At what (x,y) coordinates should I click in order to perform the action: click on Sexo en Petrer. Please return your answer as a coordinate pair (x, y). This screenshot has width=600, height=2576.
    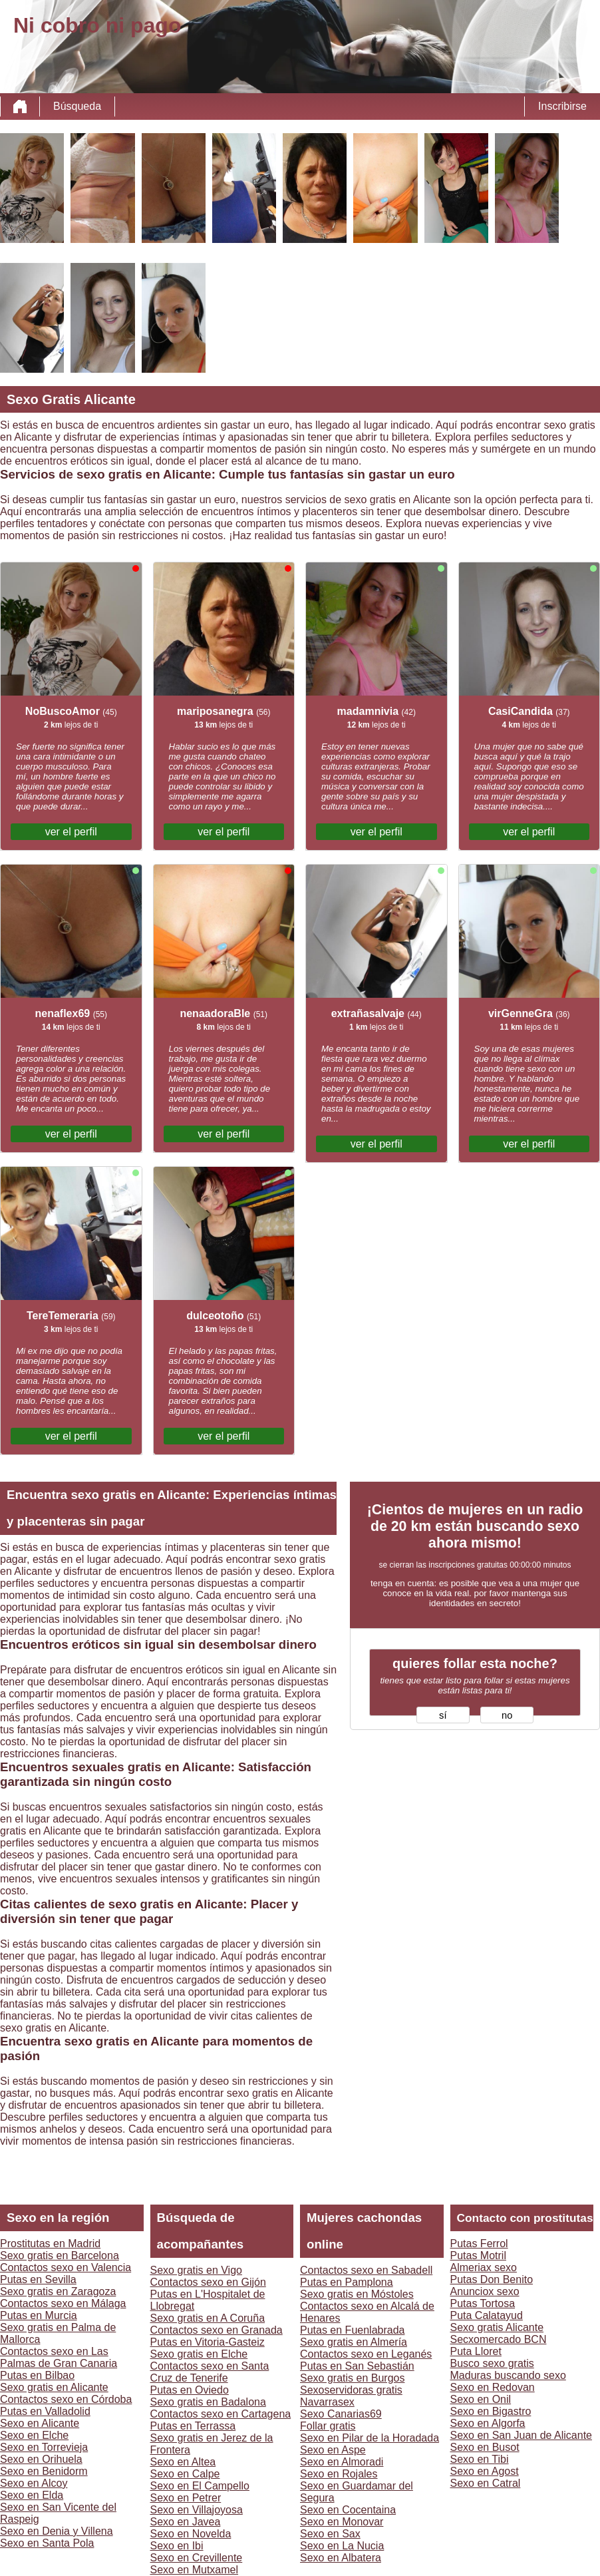
    Looking at the image, I should click on (186, 2497).